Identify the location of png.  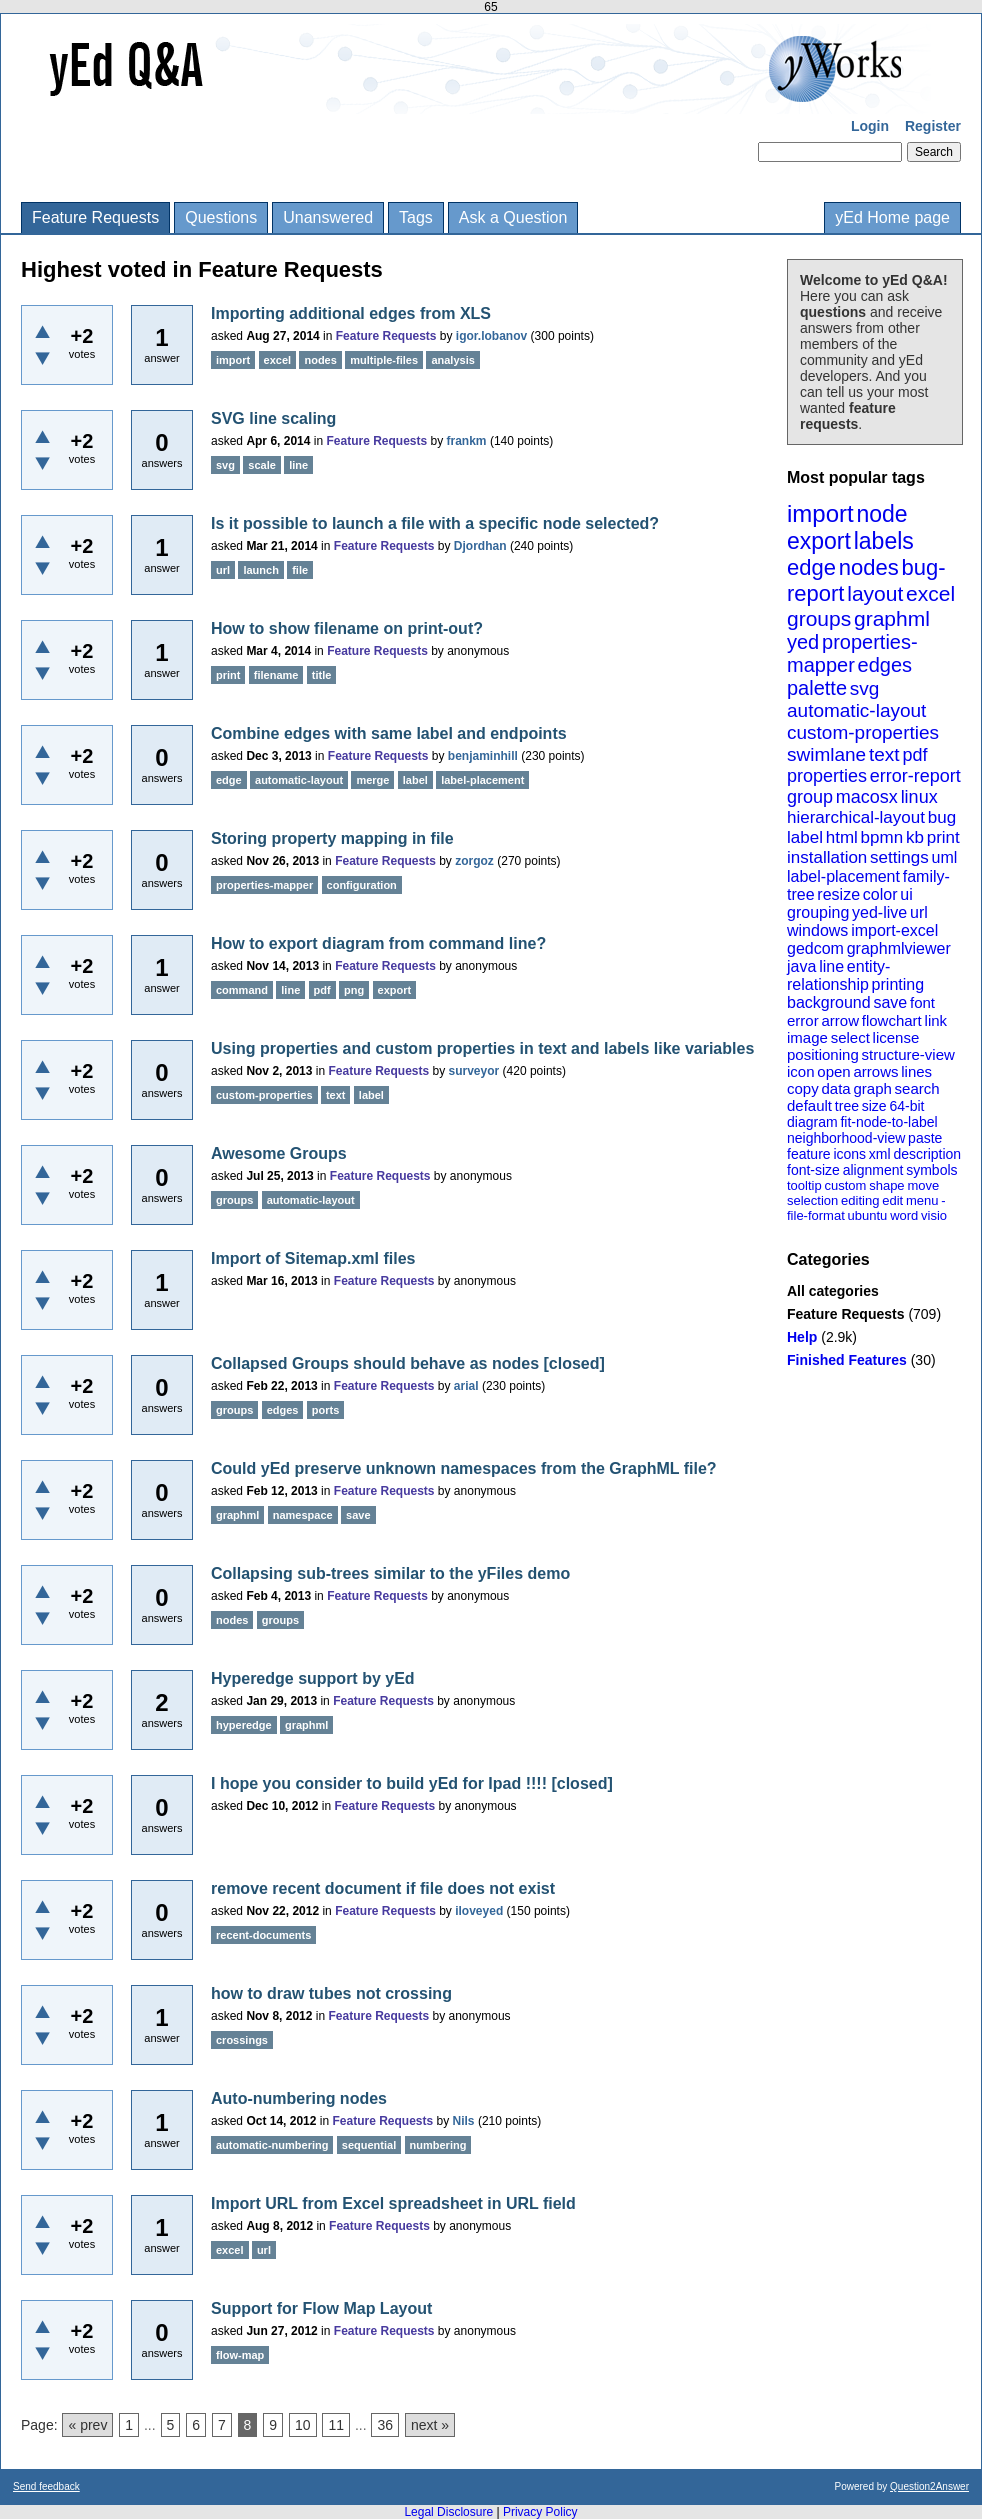
(354, 990).